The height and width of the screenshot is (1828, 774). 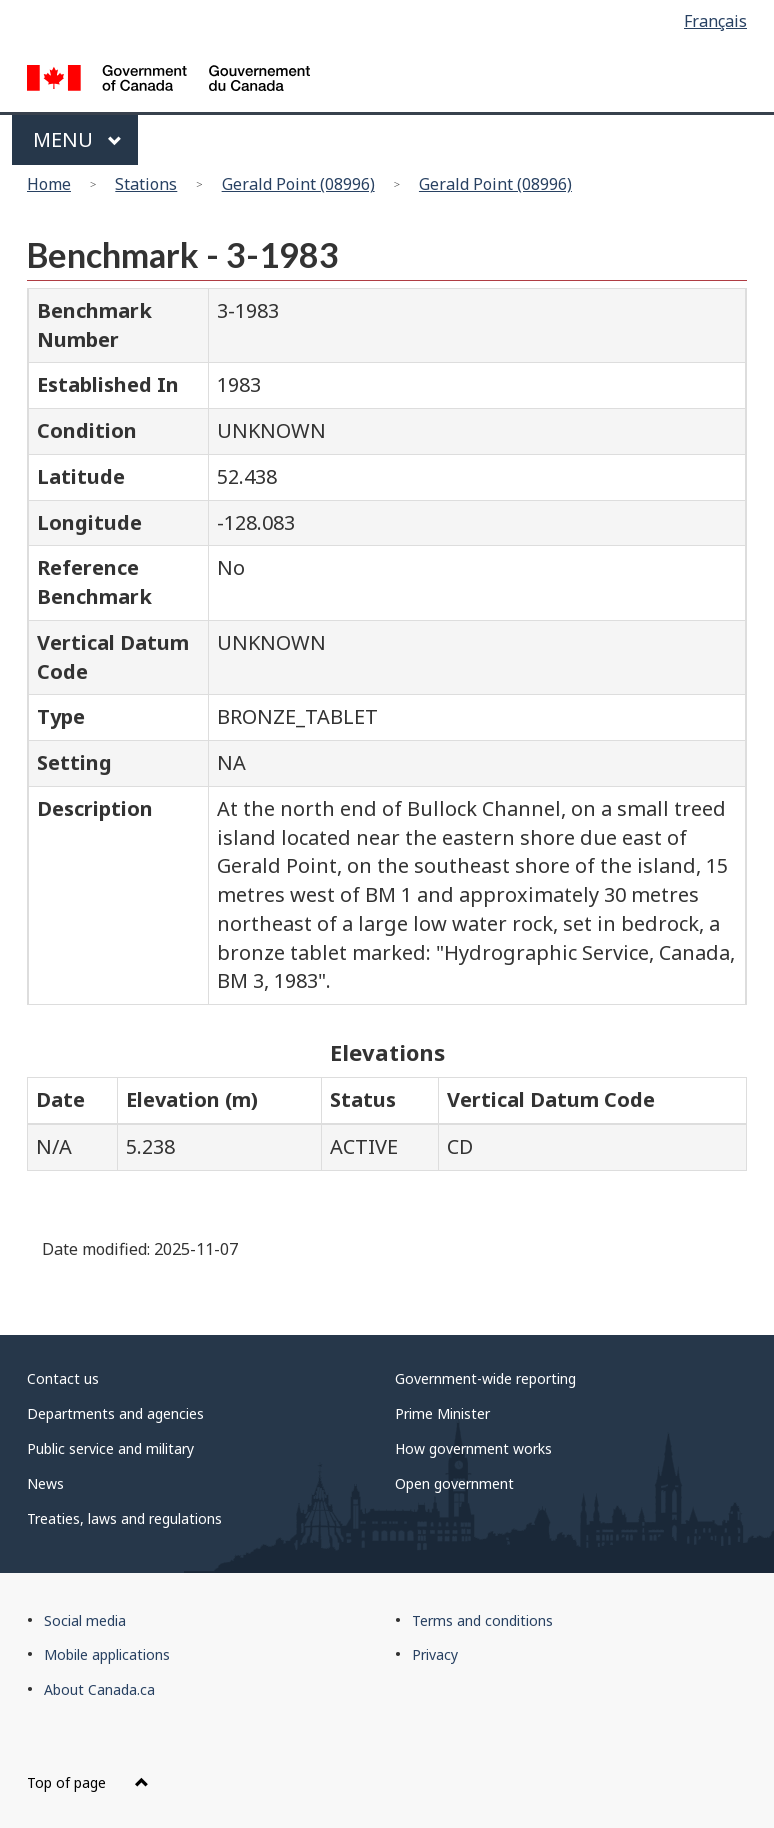 What do you see at coordinates (435, 1654) in the screenshot?
I see `Privacy` at bounding box center [435, 1654].